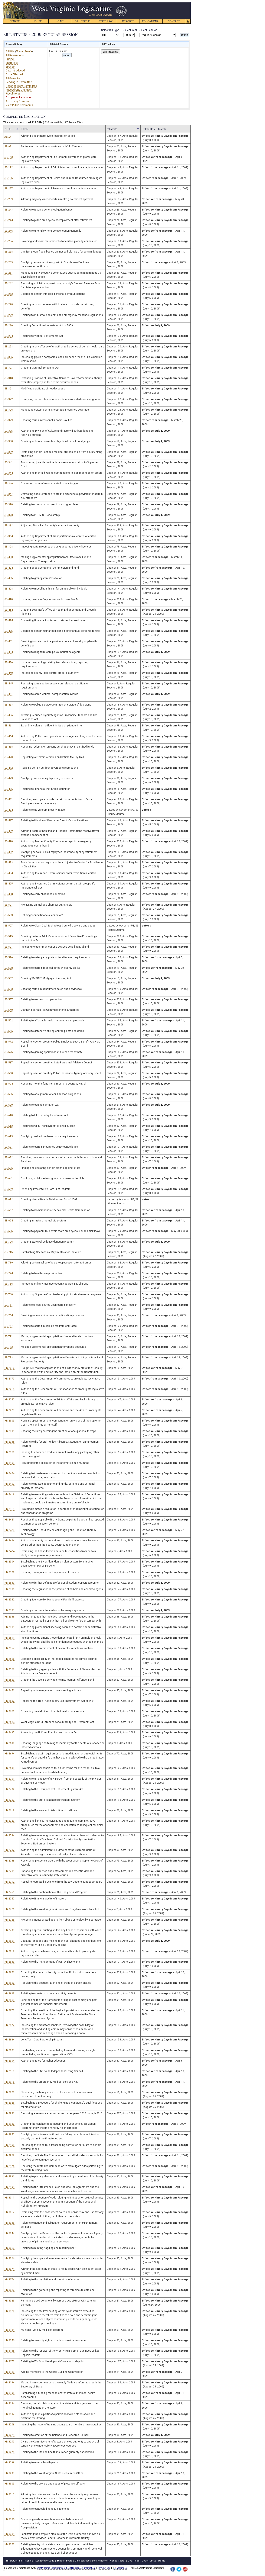  I want to click on HB 2652, so click(9, 1700).